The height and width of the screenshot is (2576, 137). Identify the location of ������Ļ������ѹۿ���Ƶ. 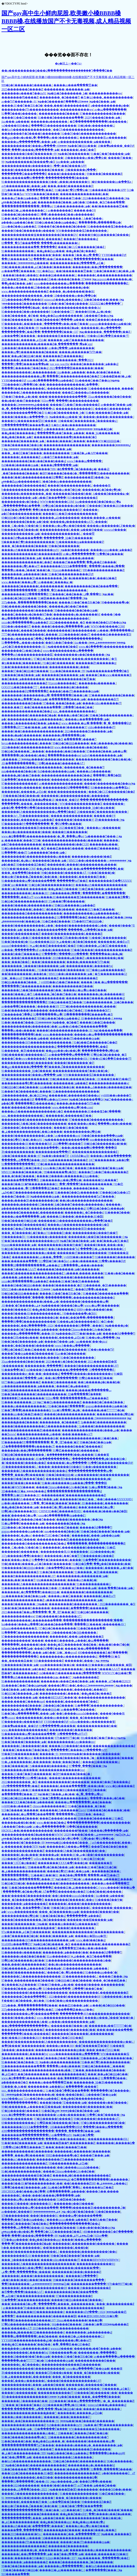
(27, 819).